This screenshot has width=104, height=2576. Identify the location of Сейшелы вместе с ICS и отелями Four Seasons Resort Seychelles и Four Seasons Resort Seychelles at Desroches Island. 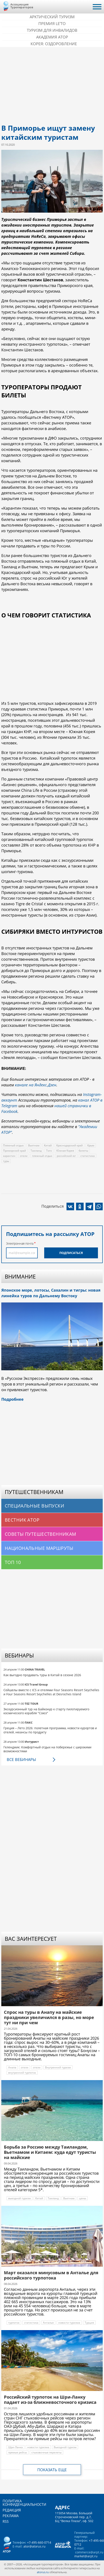
(51, 1692).